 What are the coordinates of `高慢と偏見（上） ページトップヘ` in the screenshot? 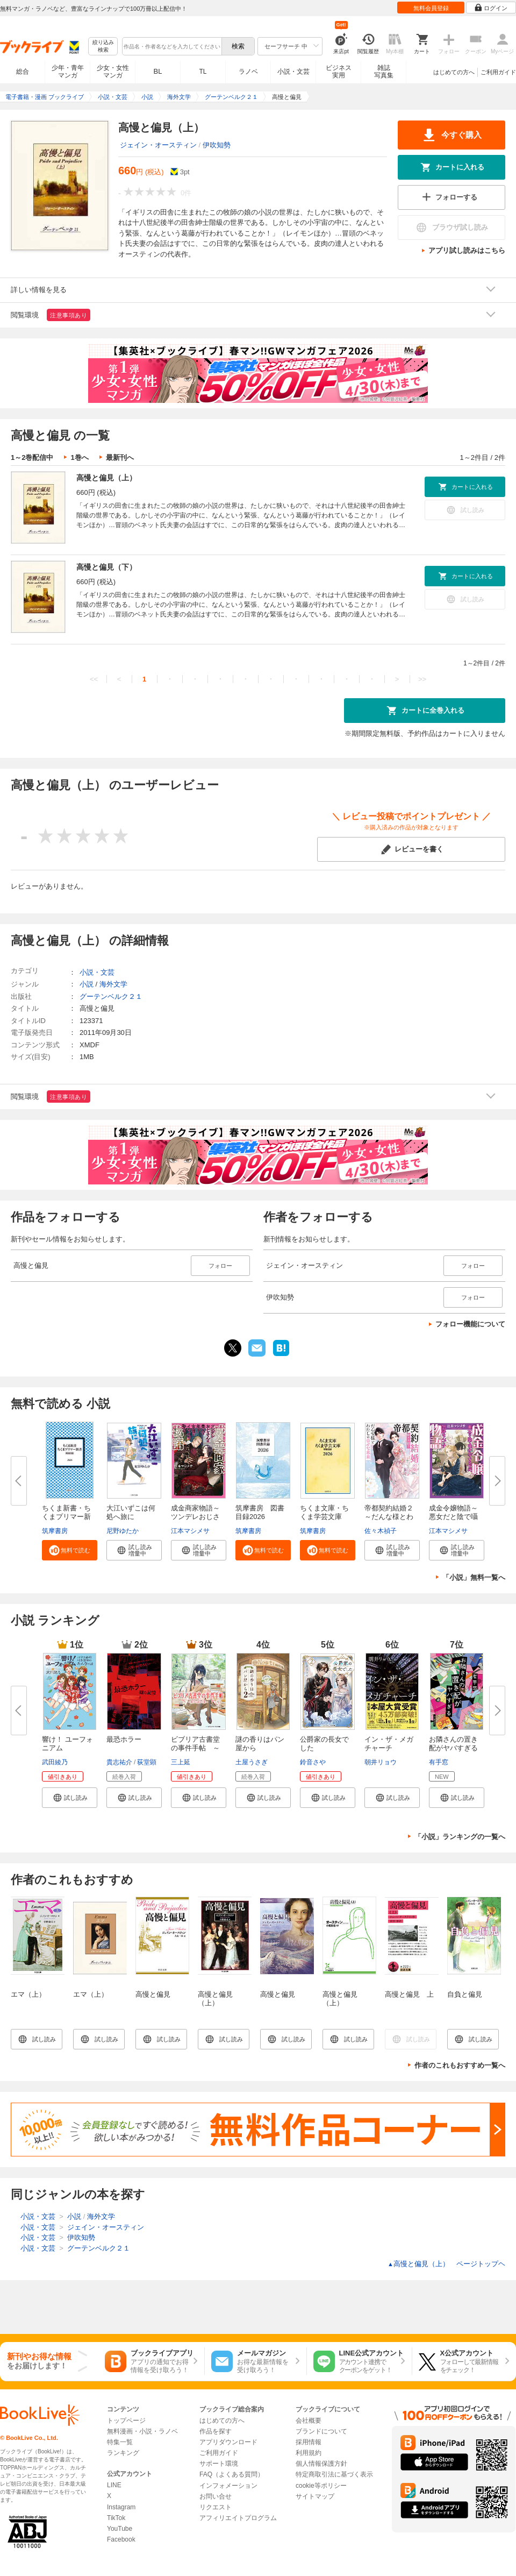 It's located at (446, 2264).